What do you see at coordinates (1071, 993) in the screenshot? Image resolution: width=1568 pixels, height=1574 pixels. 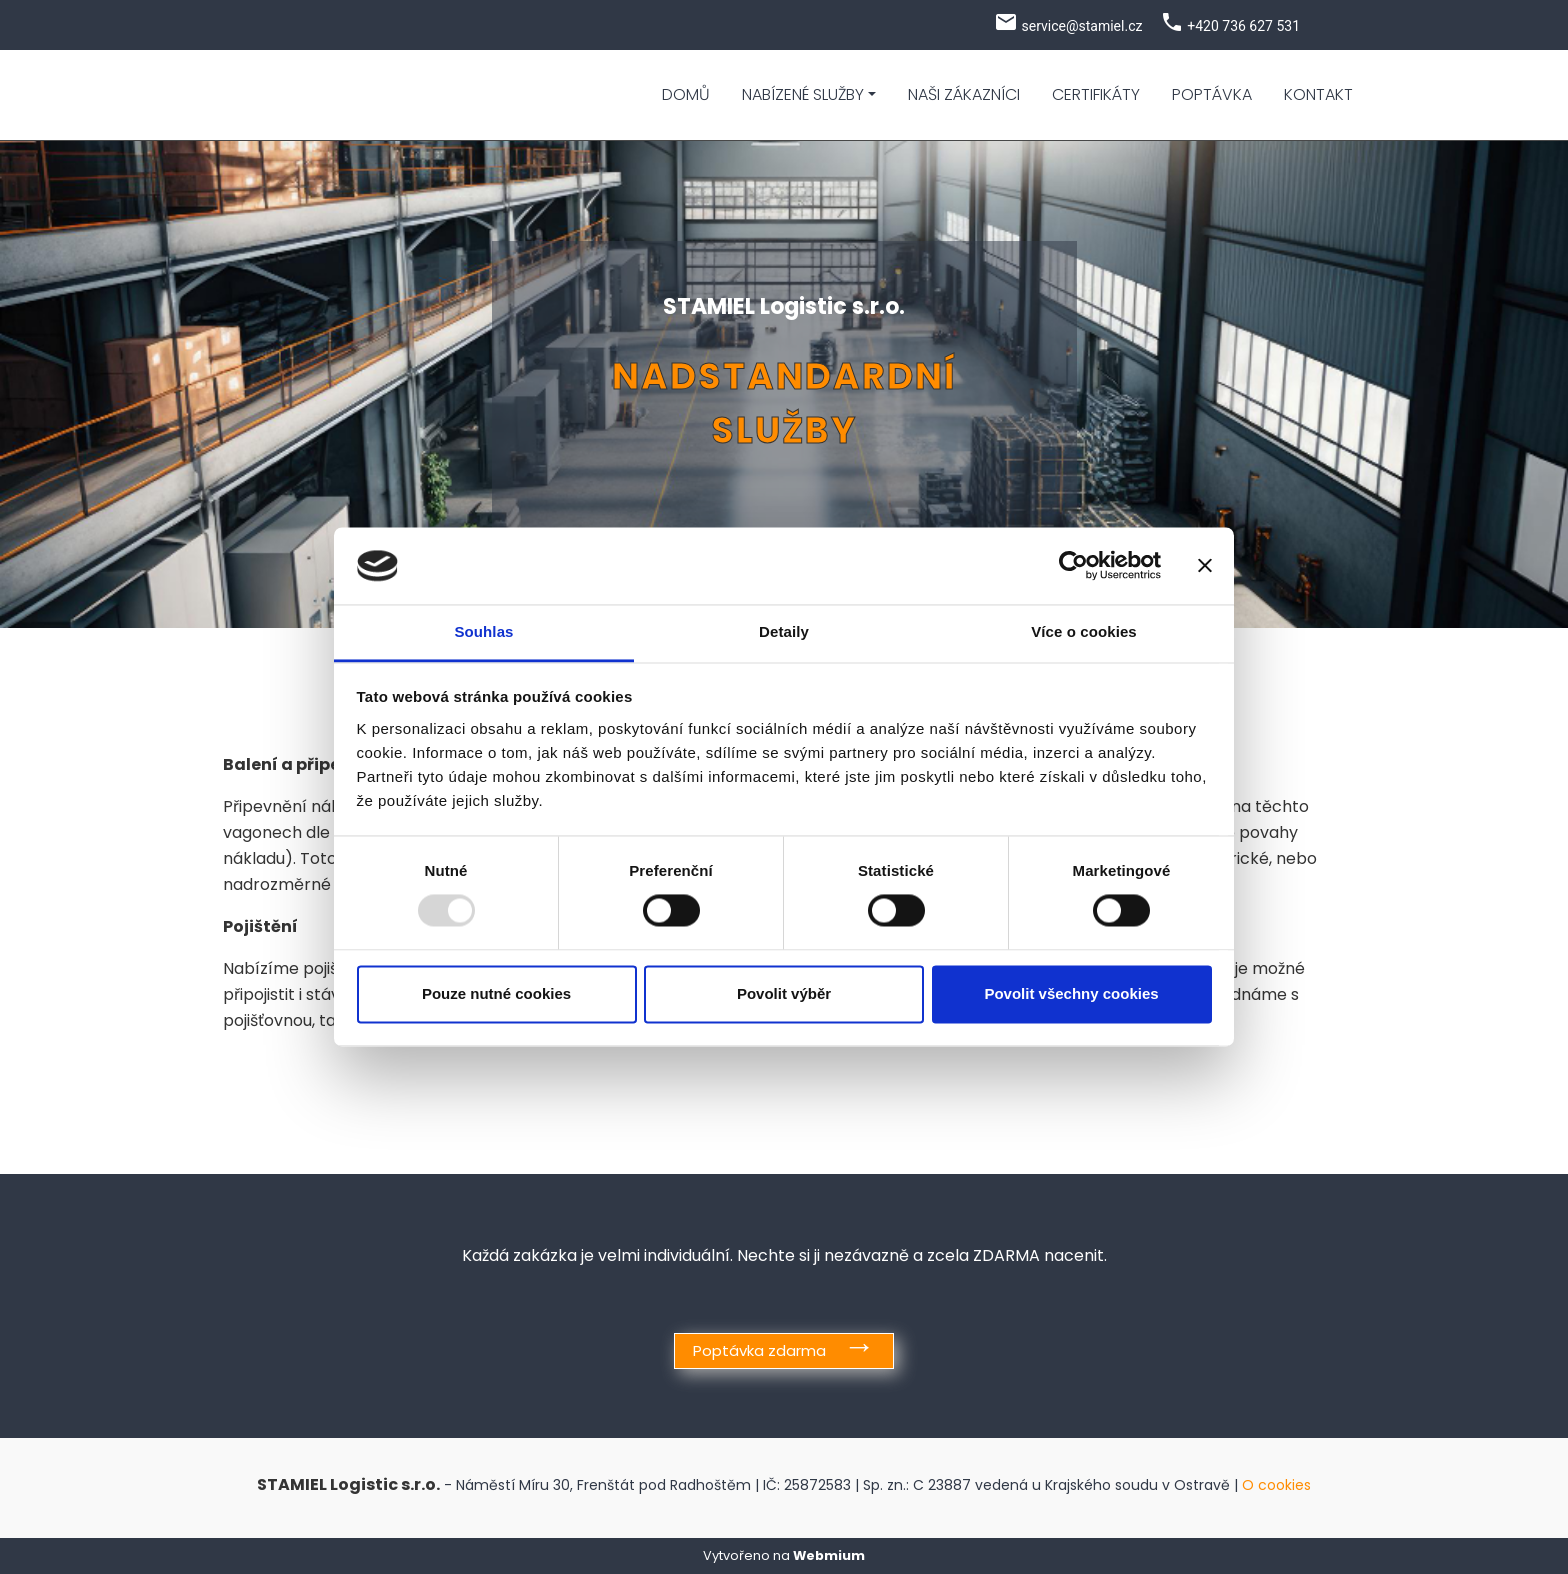 I see `Povolit všechny cookies` at bounding box center [1071, 993].